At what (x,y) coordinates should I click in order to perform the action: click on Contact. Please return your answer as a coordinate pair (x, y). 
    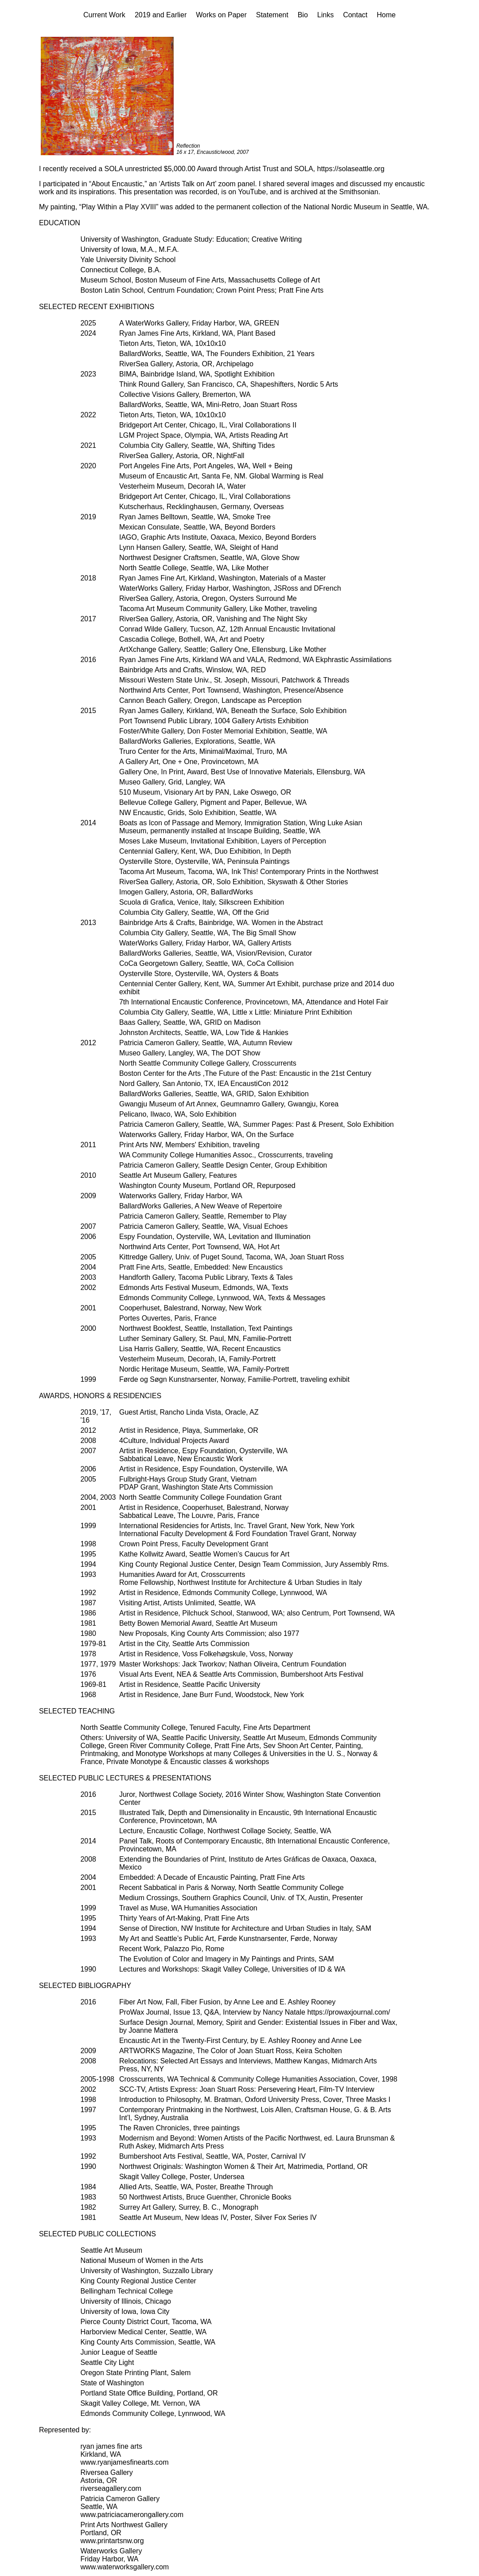
    Looking at the image, I should click on (355, 15).